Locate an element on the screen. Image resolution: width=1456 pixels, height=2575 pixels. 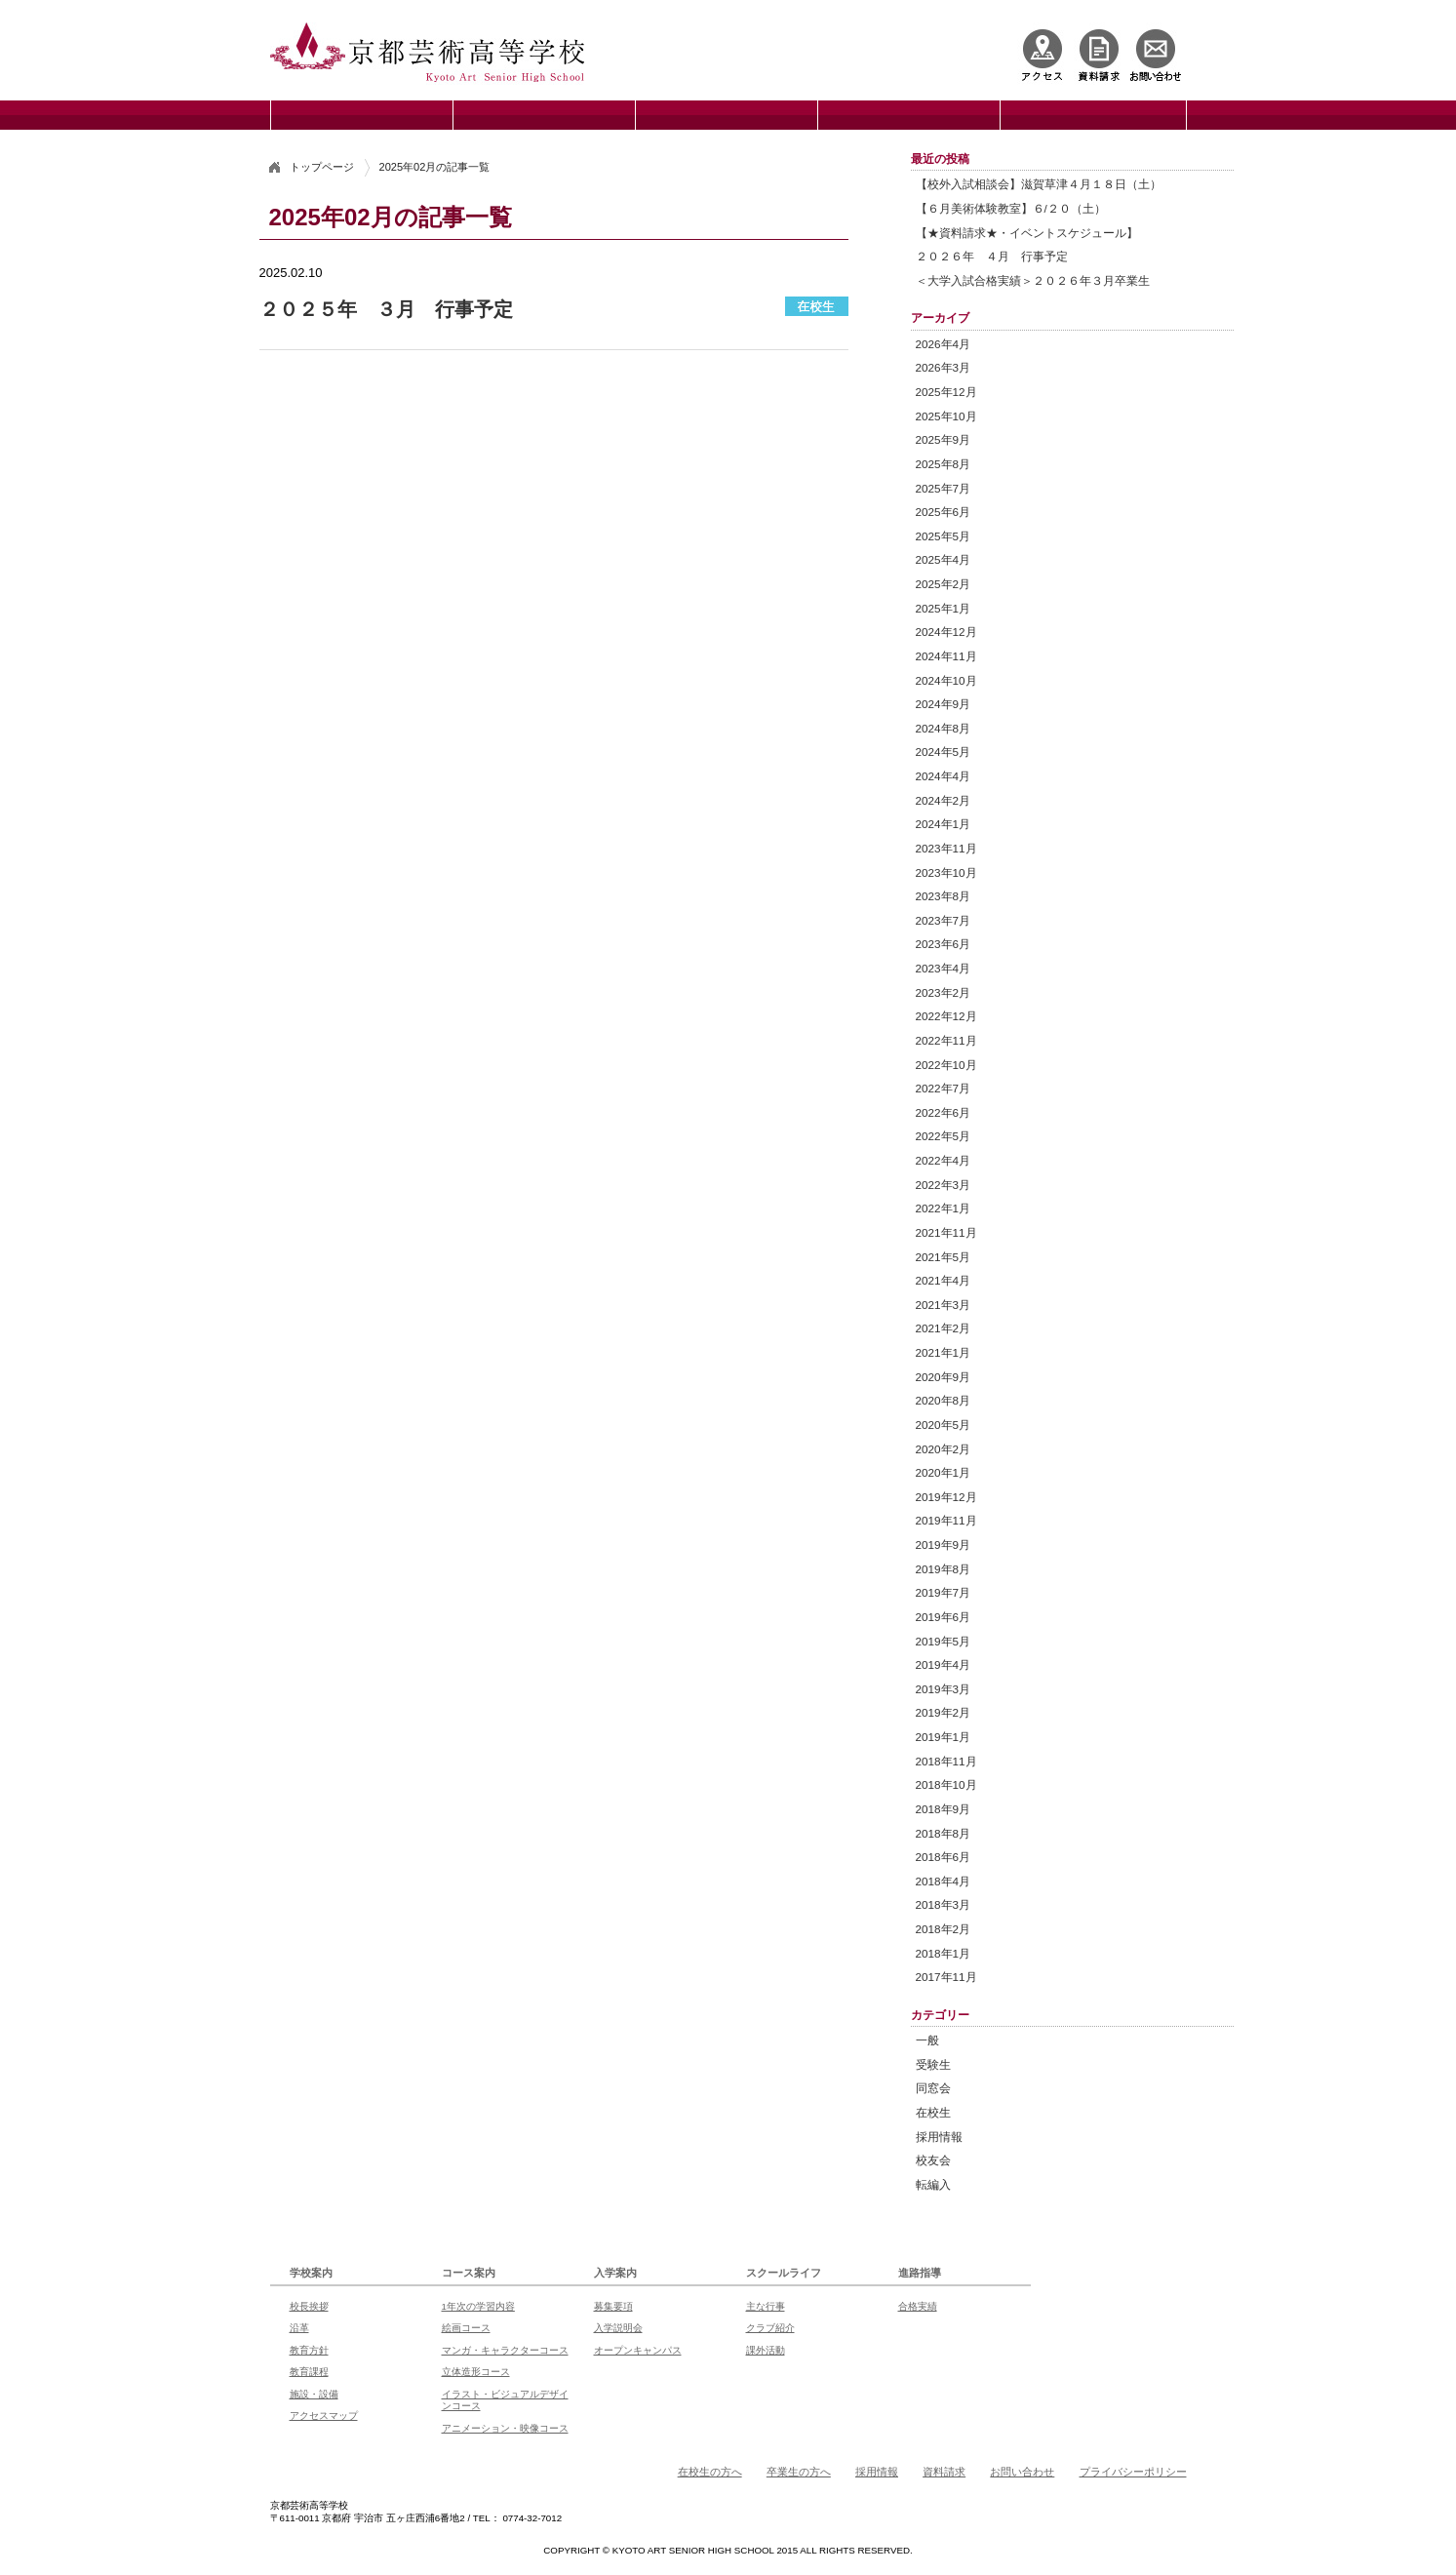
学校案内 is located at coordinates (311, 2272).